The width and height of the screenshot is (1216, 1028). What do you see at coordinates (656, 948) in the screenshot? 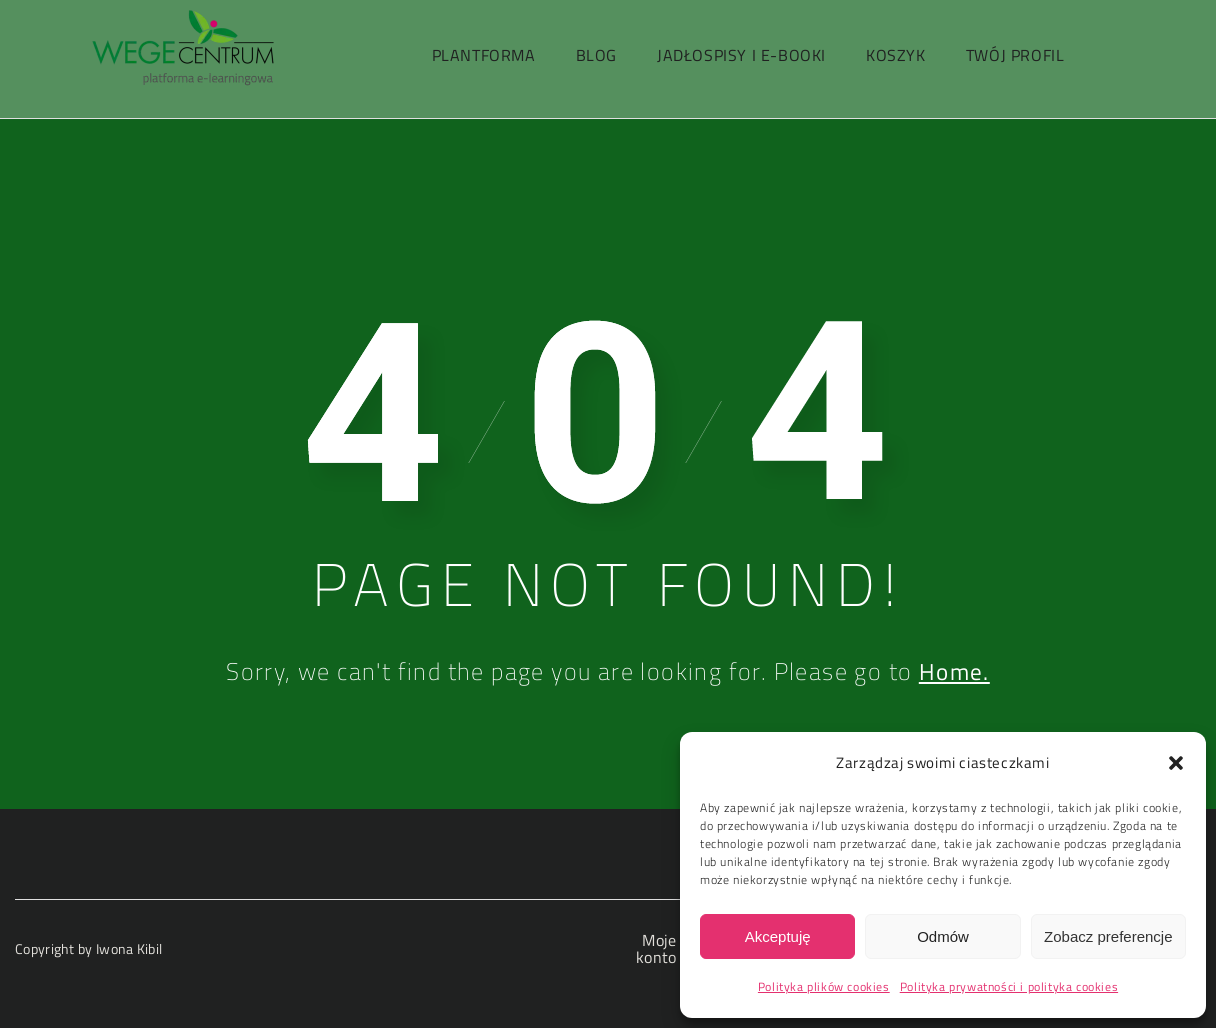
I see `Moje konto` at bounding box center [656, 948].